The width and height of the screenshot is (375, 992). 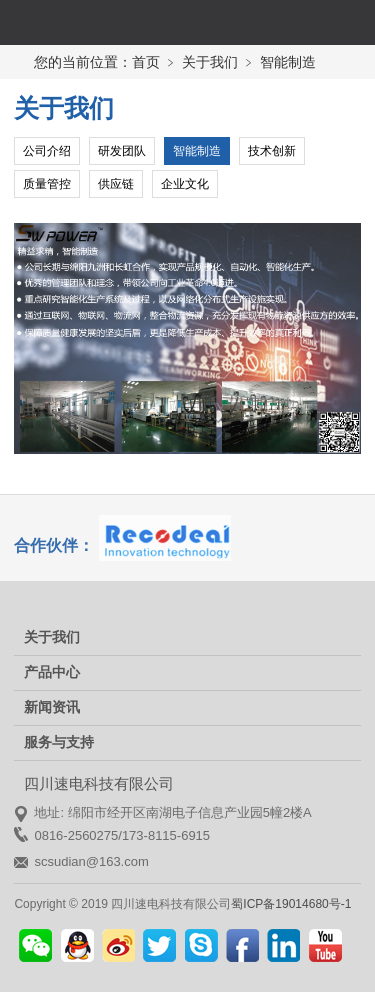 What do you see at coordinates (52, 672) in the screenshot?
I see `产品中心` at bounding box center [52, 672].